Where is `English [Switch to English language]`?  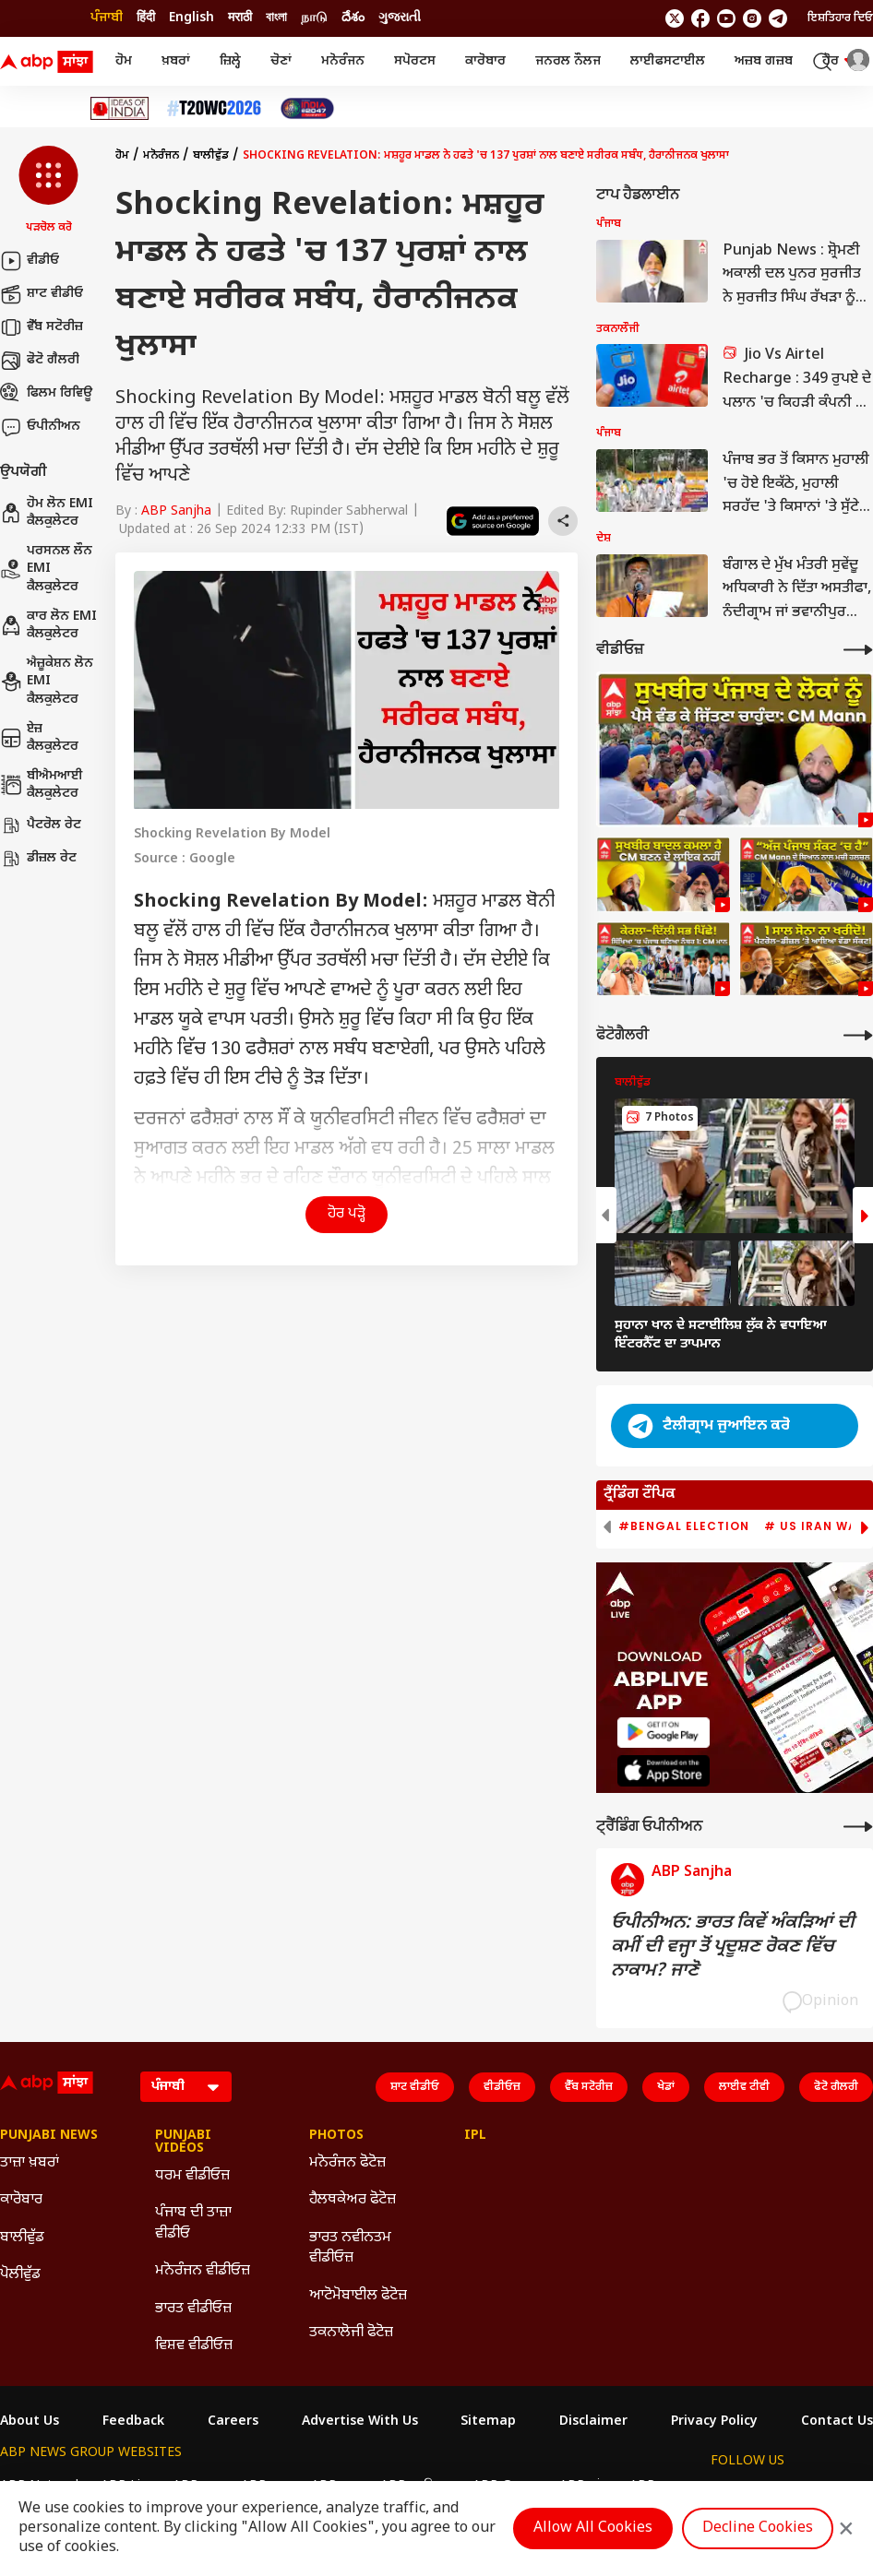 English [Switch to English language] is located at coordinates (191, 18).